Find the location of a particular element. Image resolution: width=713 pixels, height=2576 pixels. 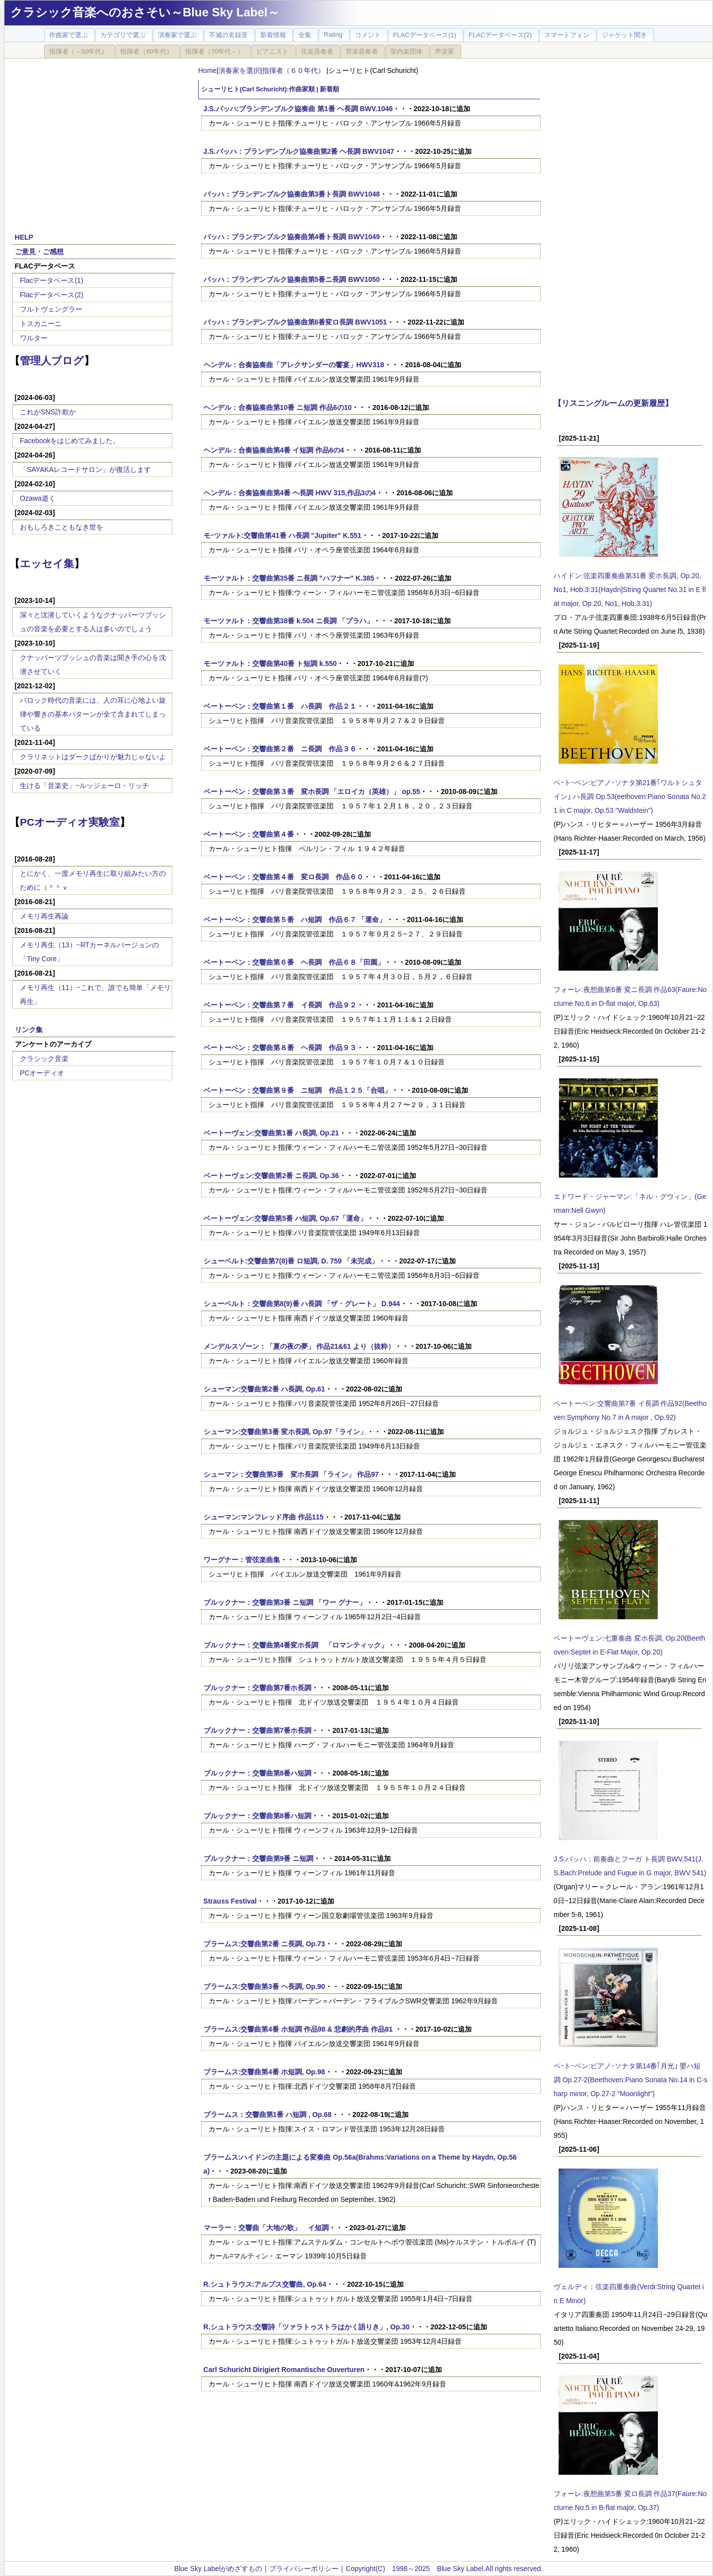

シューベルト：交響曲第8(9)番 ハ長調 「ザ・グレート」 D.944 is located at coordinates (302, 1304).